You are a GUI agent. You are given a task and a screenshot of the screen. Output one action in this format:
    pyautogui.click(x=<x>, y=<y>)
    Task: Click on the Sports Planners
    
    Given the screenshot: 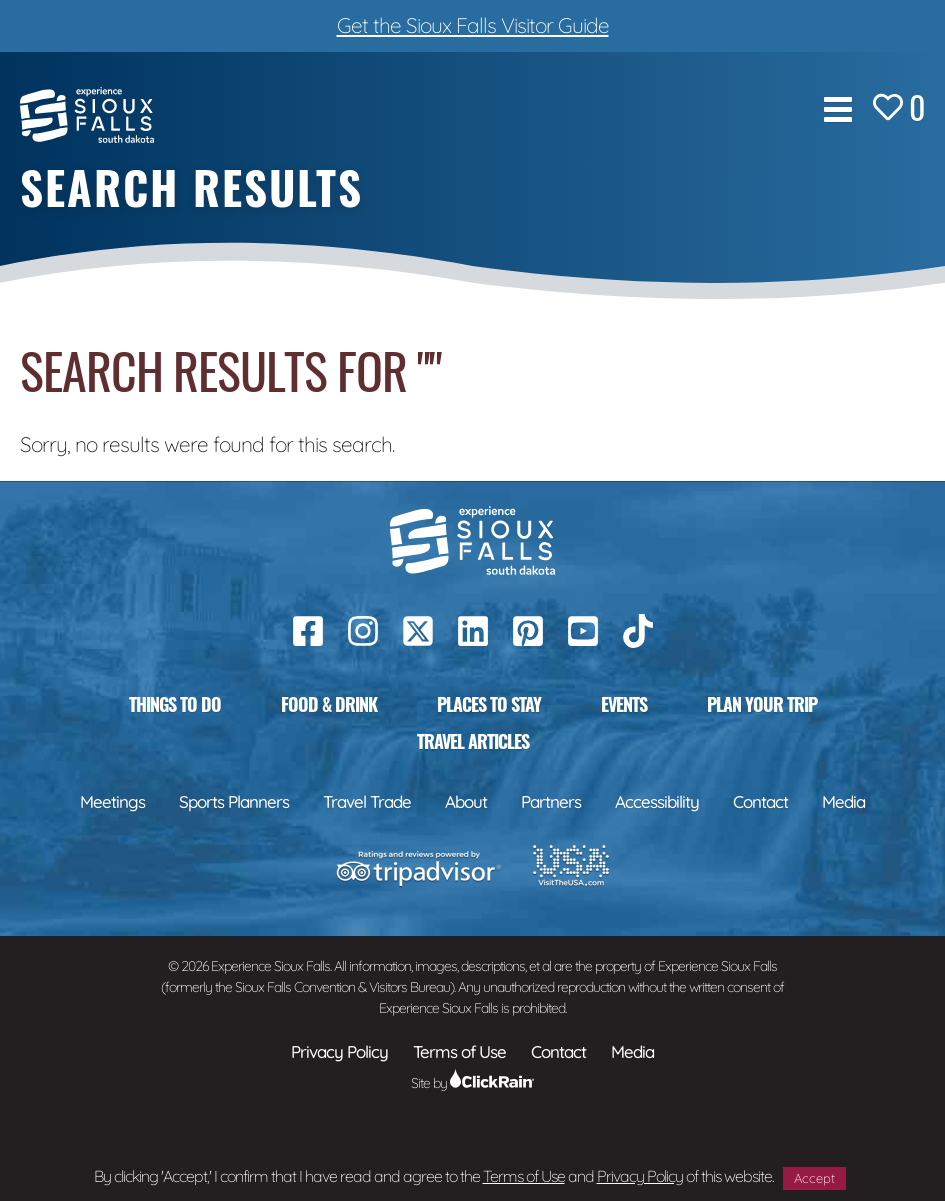 What is the action you would take?
    pyautogui.click(x=234, y=801)
    